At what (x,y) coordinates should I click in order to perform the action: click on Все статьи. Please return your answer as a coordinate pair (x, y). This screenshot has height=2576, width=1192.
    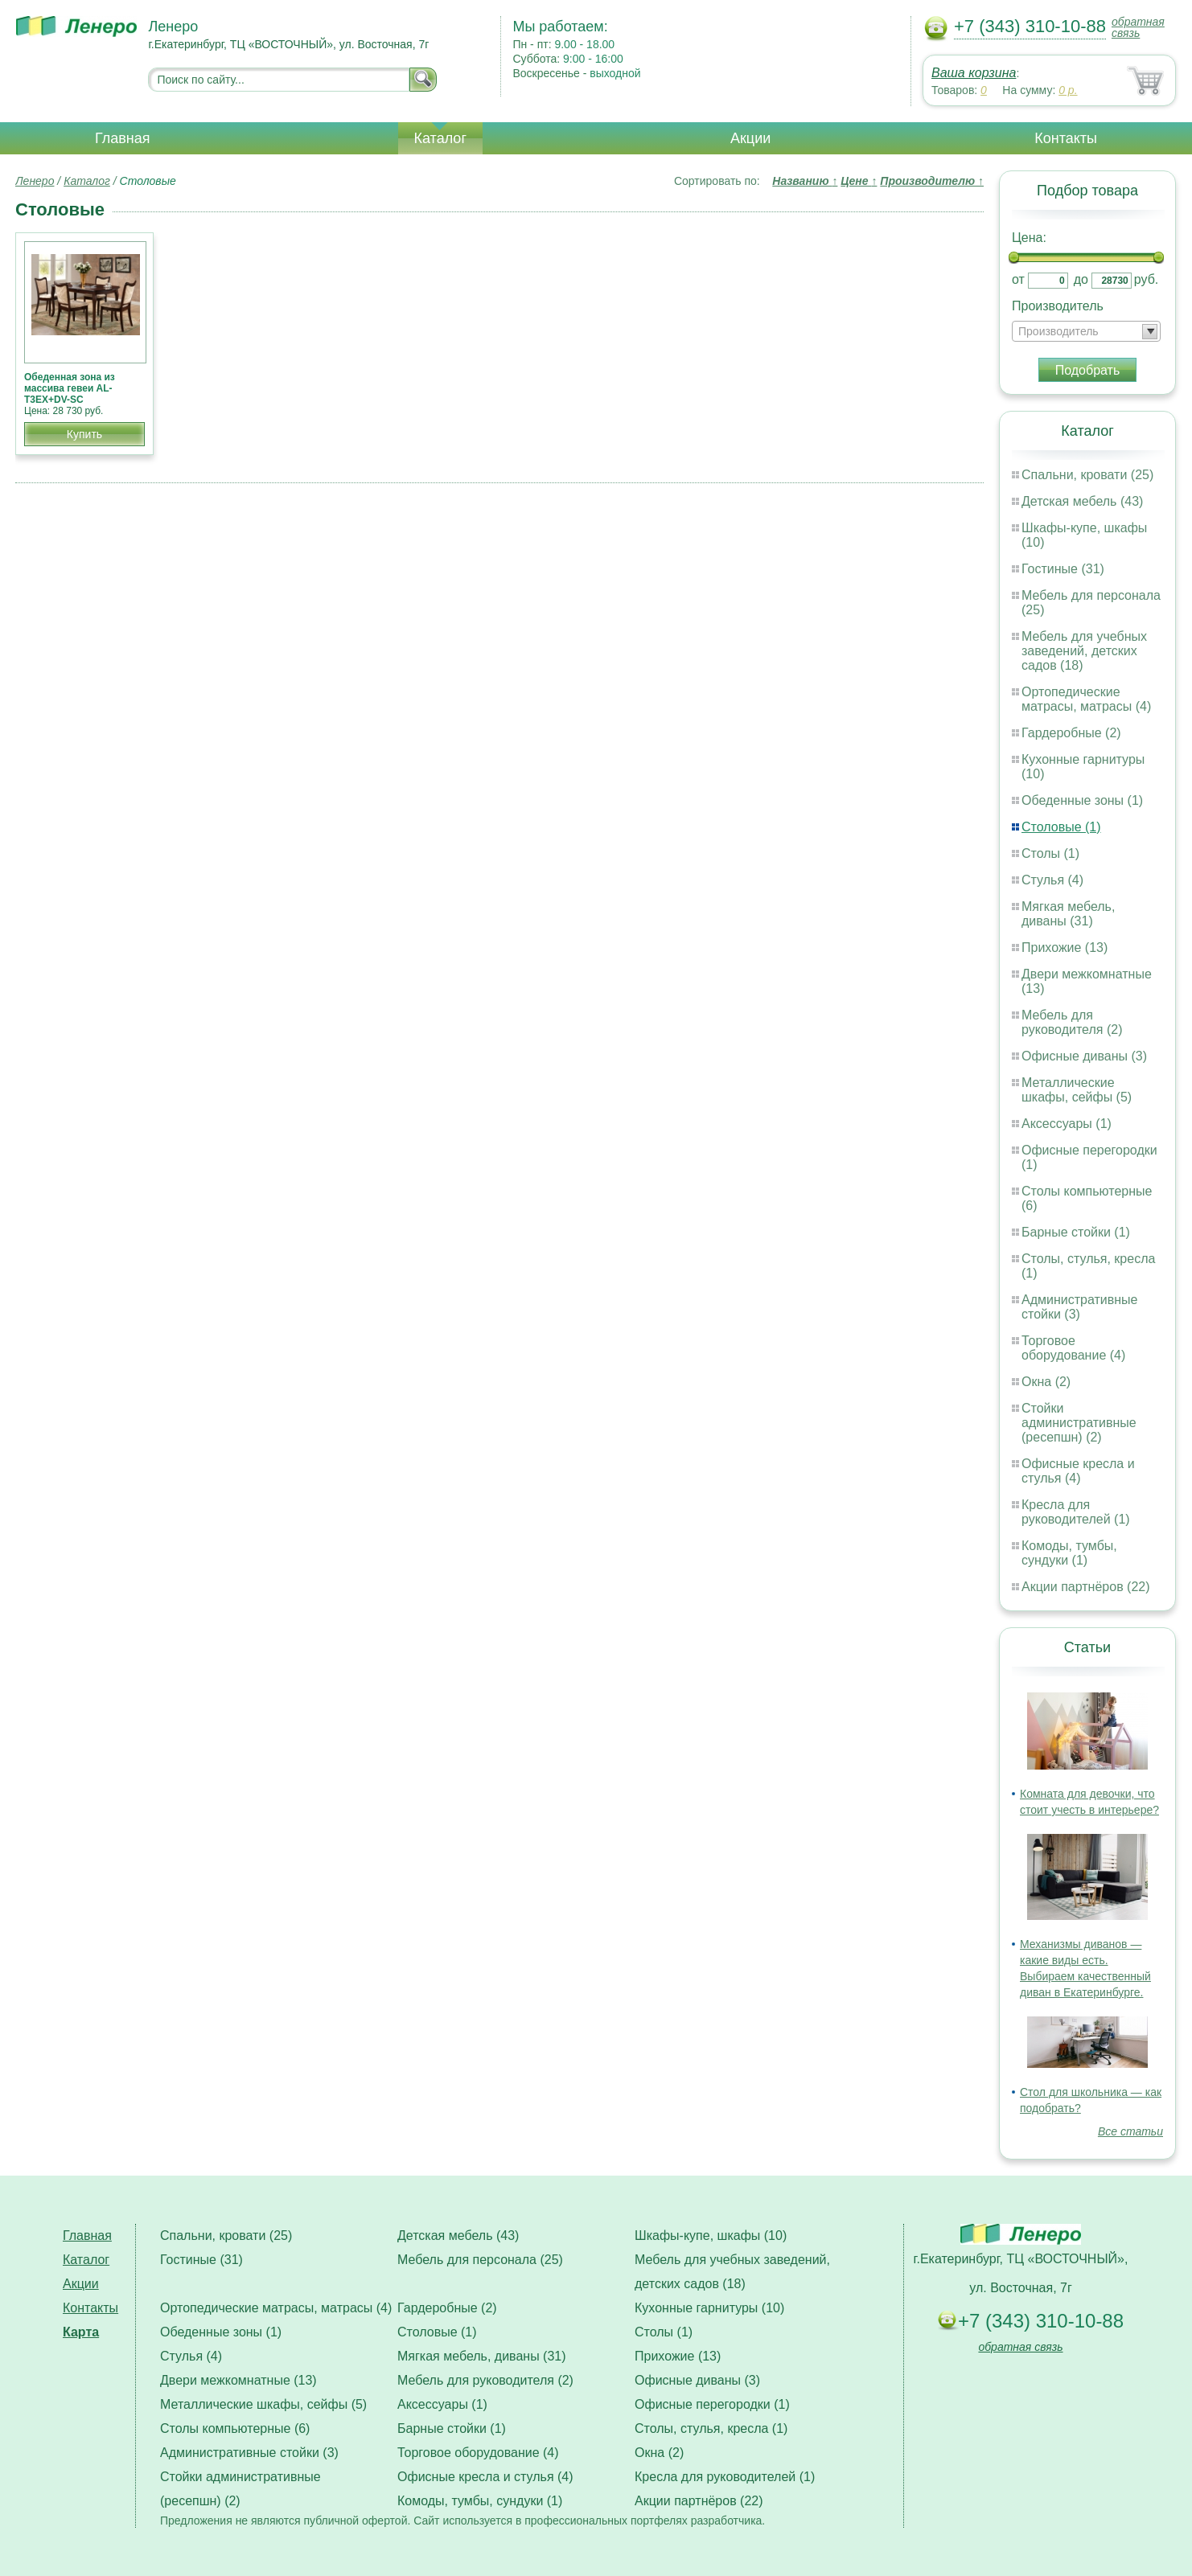
    Looking at the image, I should click on (1130, 2131).